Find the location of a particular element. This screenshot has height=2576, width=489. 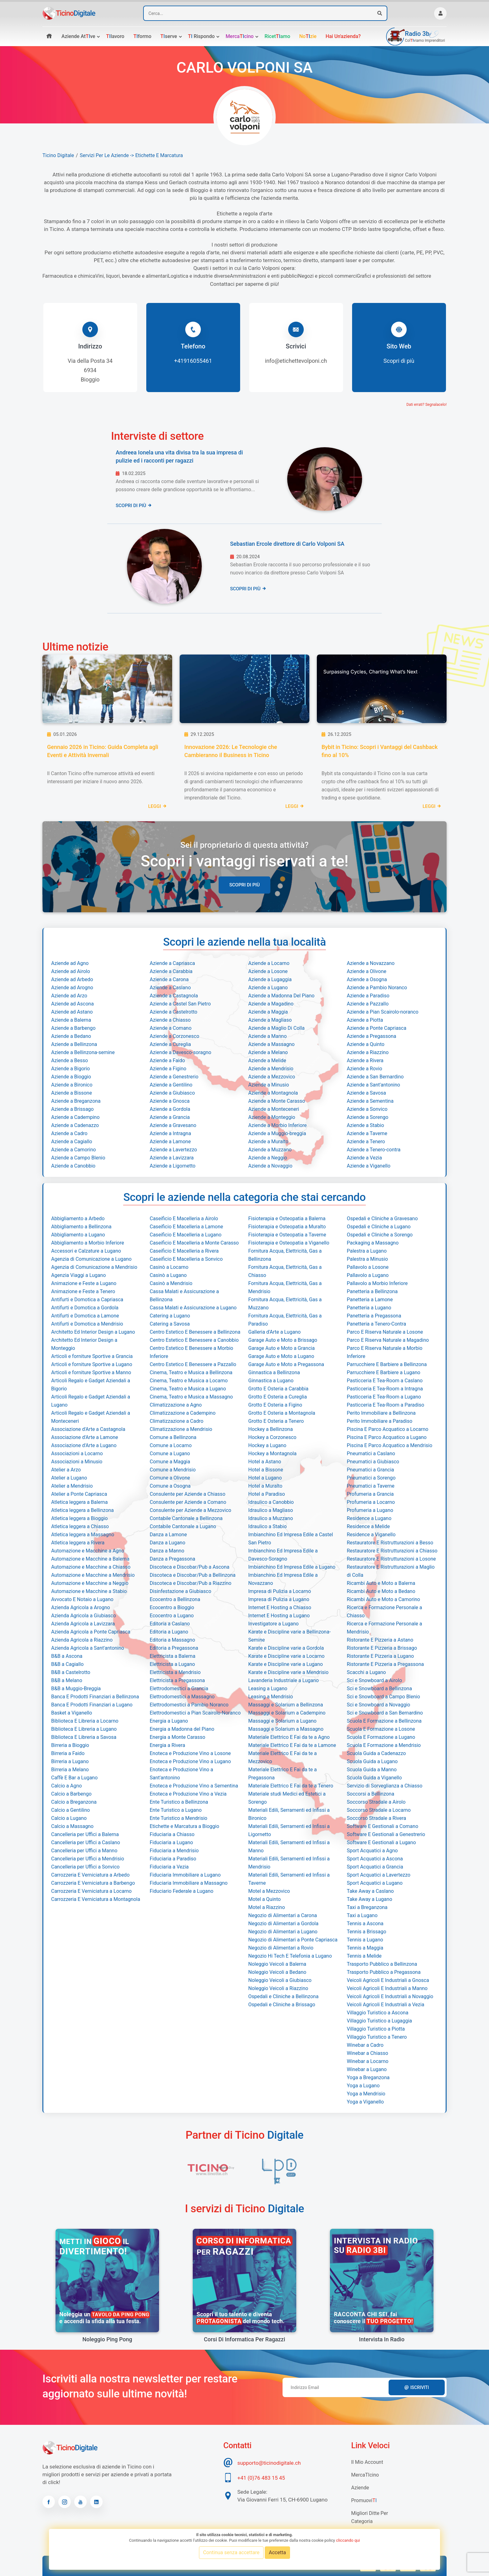

Winebar a Locarno is located at coordinates (367, 2061).